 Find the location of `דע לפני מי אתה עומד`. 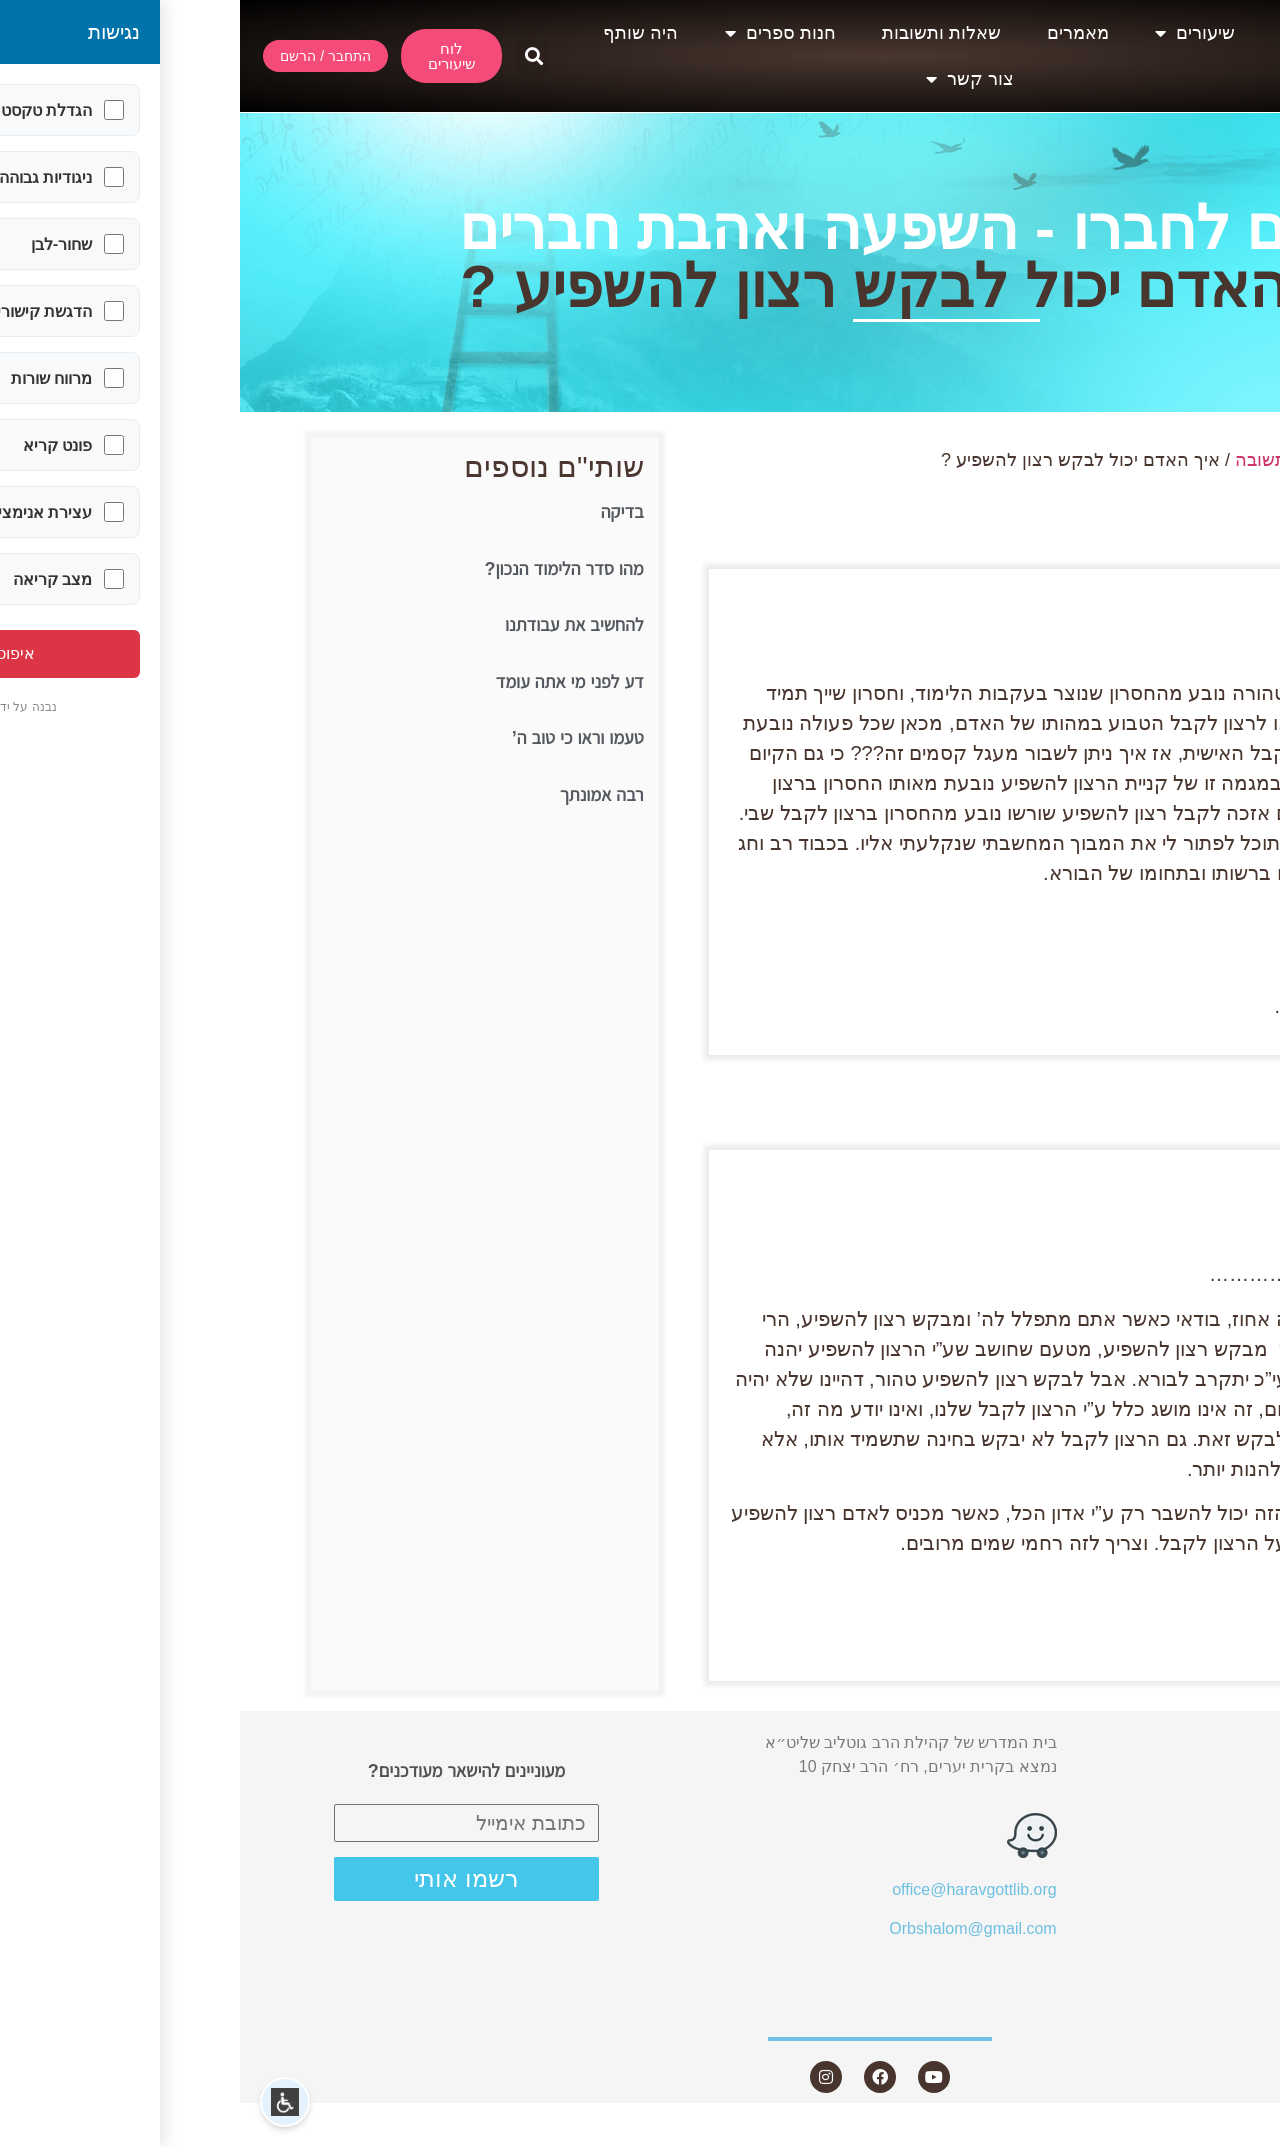

דע לפני מי אתה עומד is located at coordinates (330, 682).